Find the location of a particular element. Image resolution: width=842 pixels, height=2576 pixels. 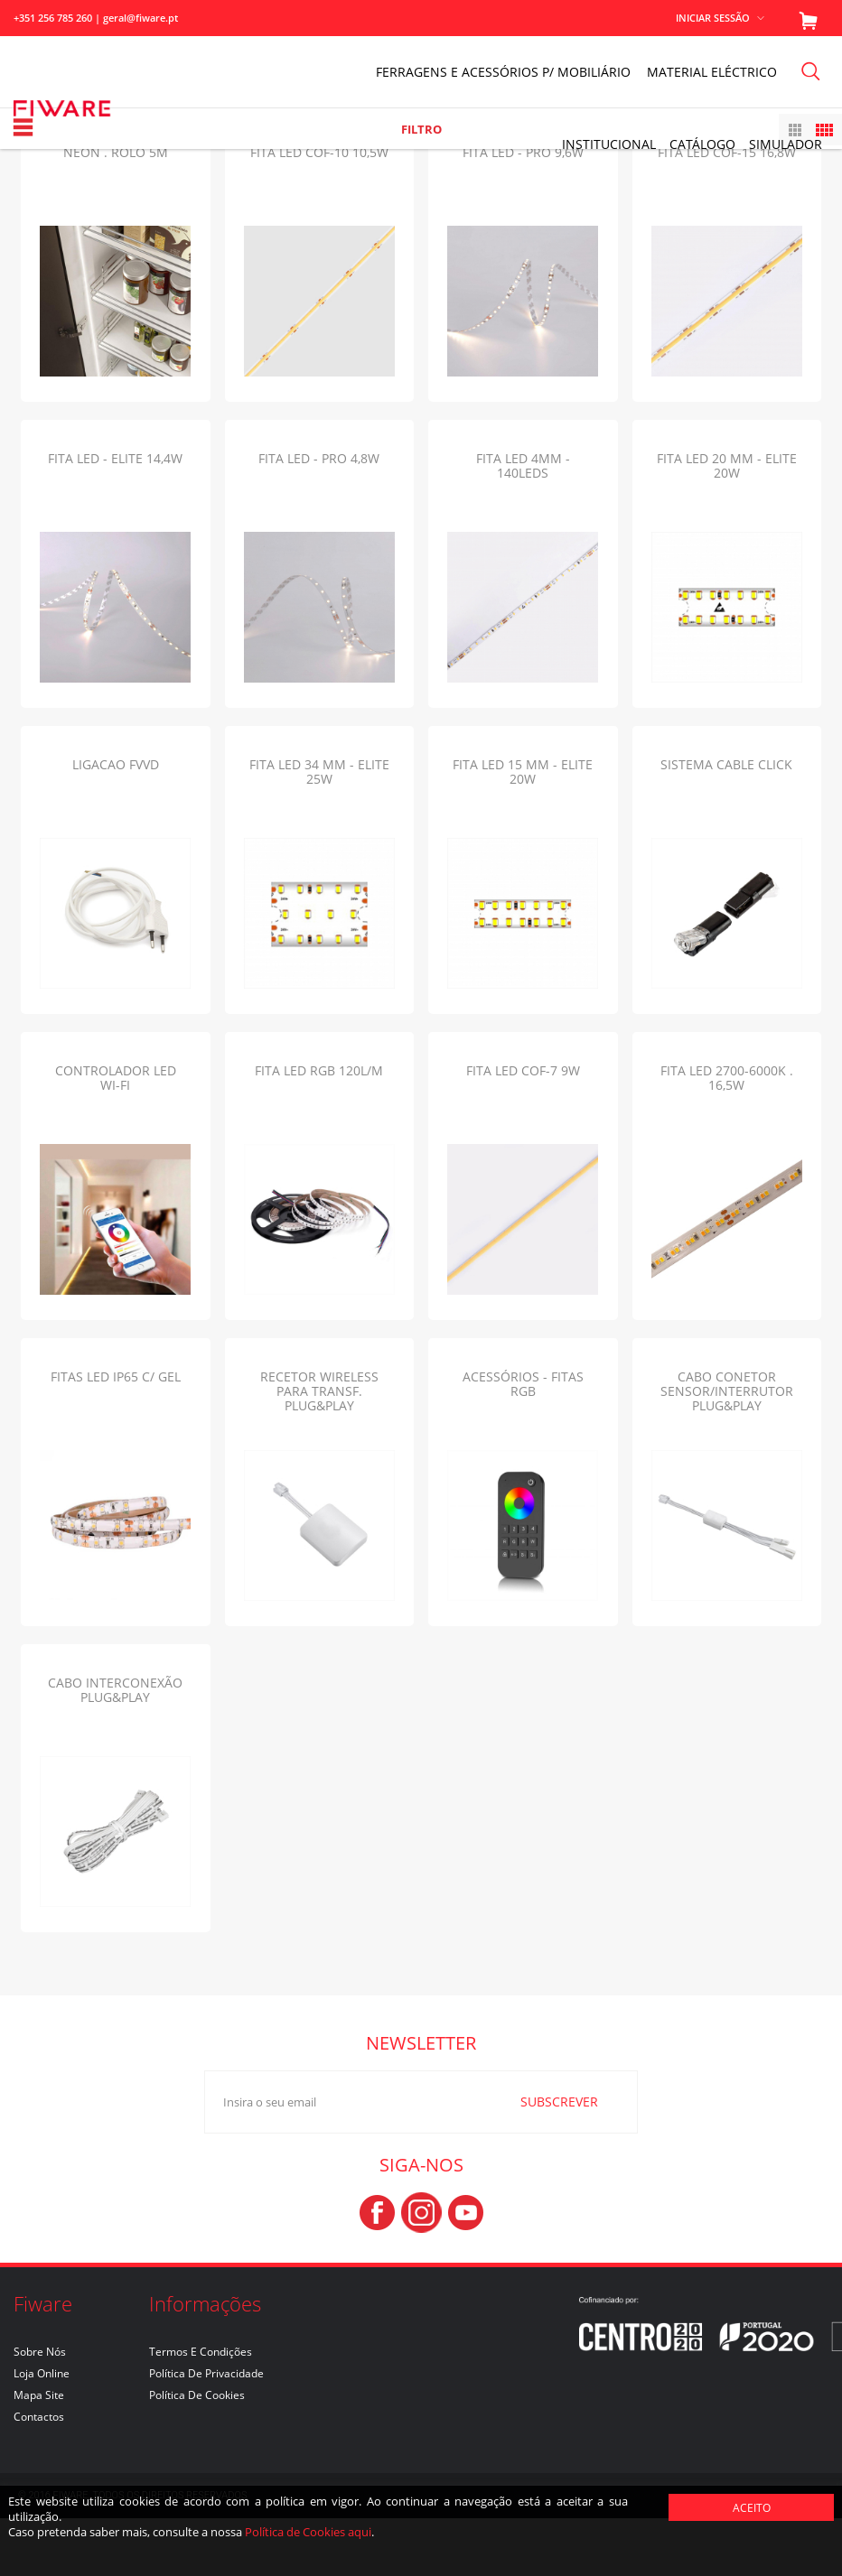

FITA LED - PRO 4,8W is located at coordinates (318, 516).